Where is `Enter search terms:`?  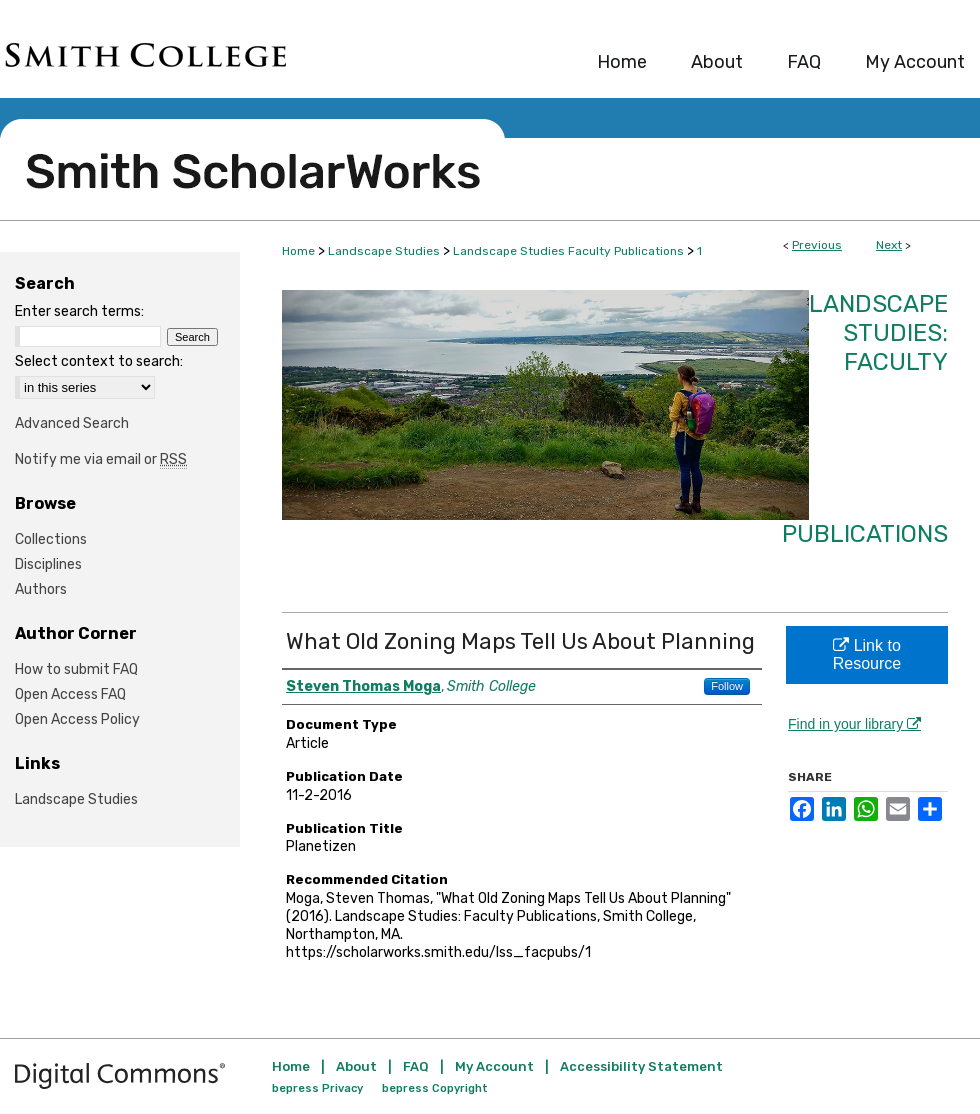 Enter search terms: is located at coordinates (79, 311).